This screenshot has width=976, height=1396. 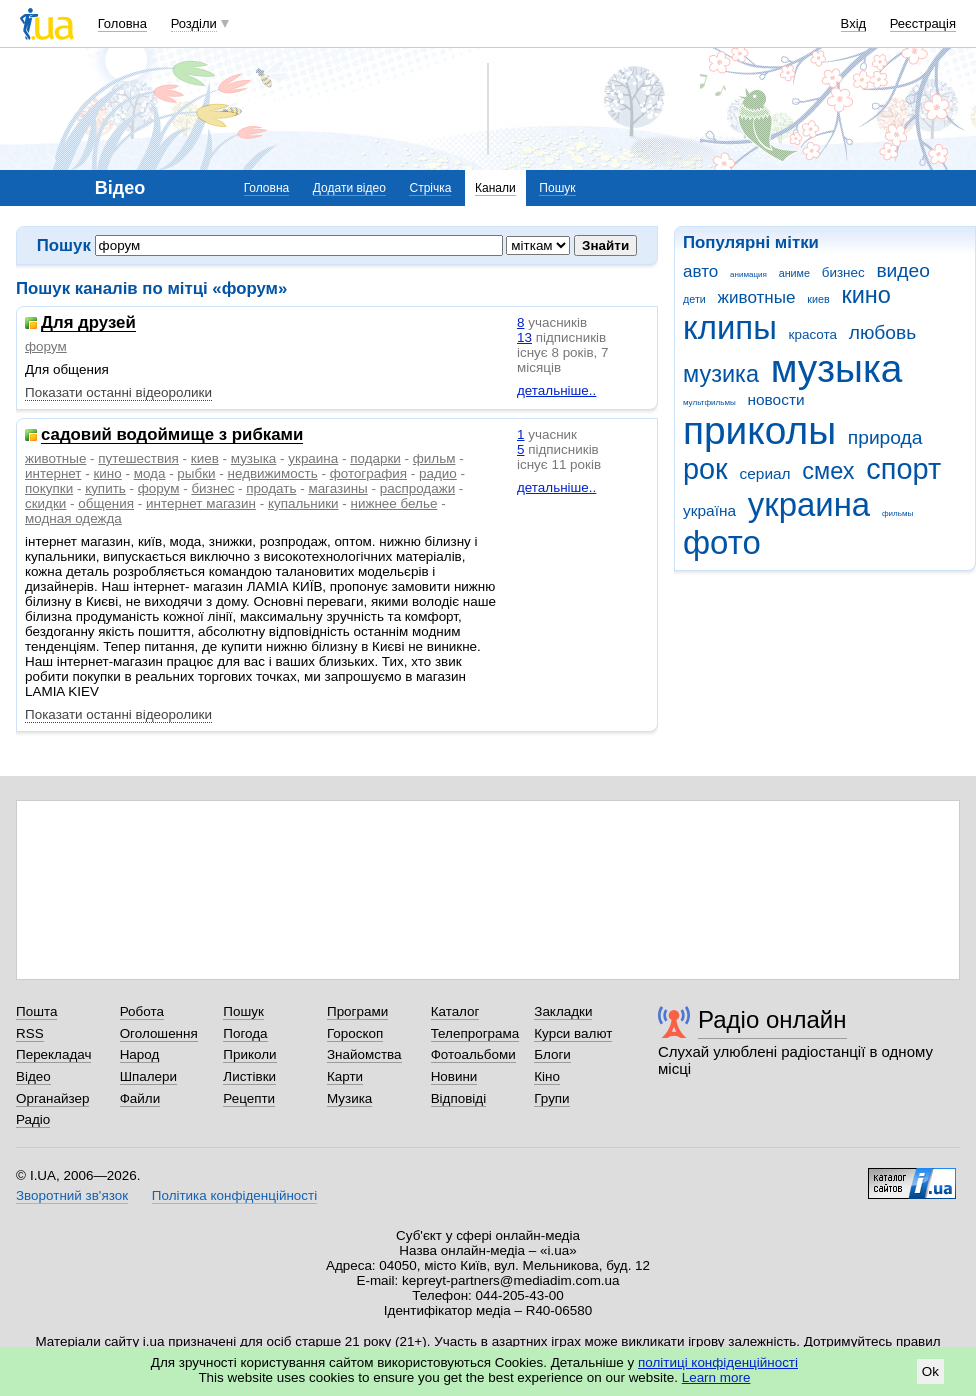 I want to click on новости, so click(x=775, y=399).